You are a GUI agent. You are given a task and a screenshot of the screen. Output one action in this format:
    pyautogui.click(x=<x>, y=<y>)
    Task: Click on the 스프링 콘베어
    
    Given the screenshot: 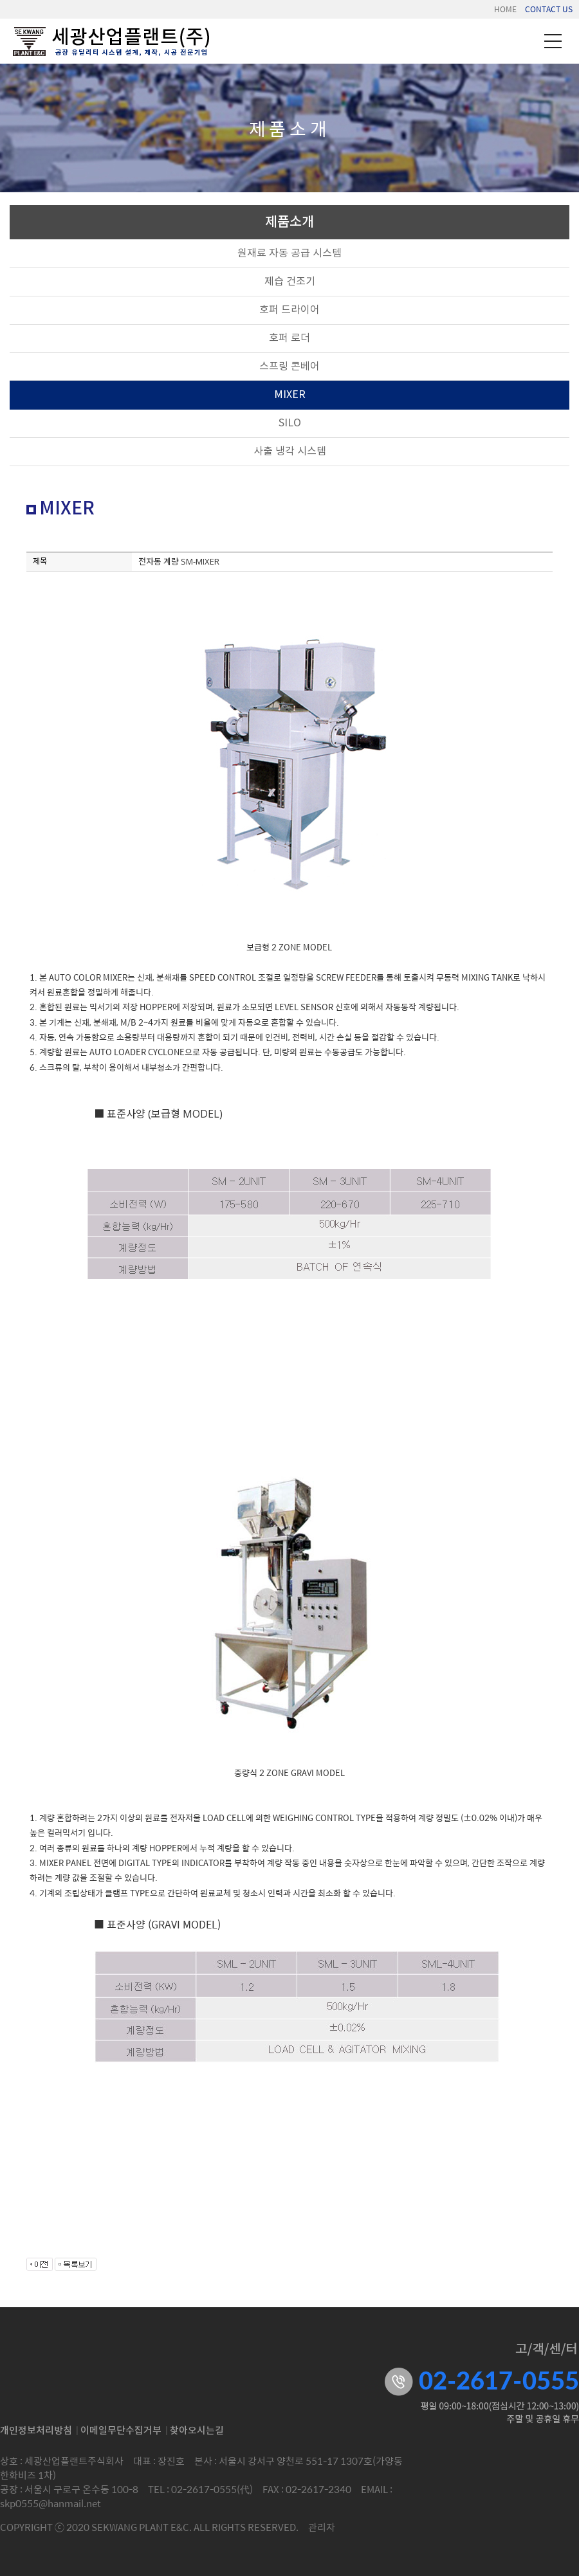 What is the action you would take?
    pyautogui.click(x=289, y=366)
    